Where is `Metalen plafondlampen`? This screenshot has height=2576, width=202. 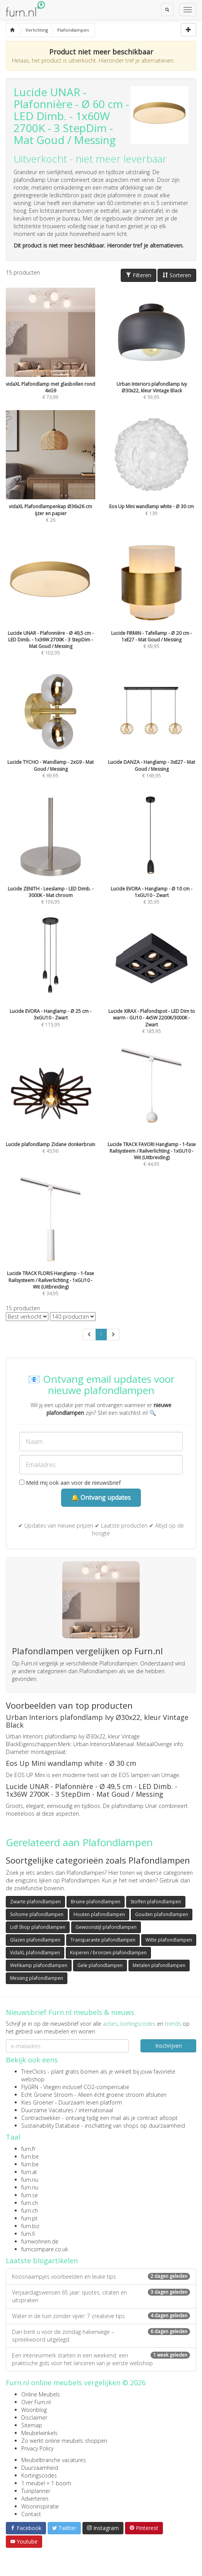
Metalen plafondlampen is located at coordinates (159, 1965).